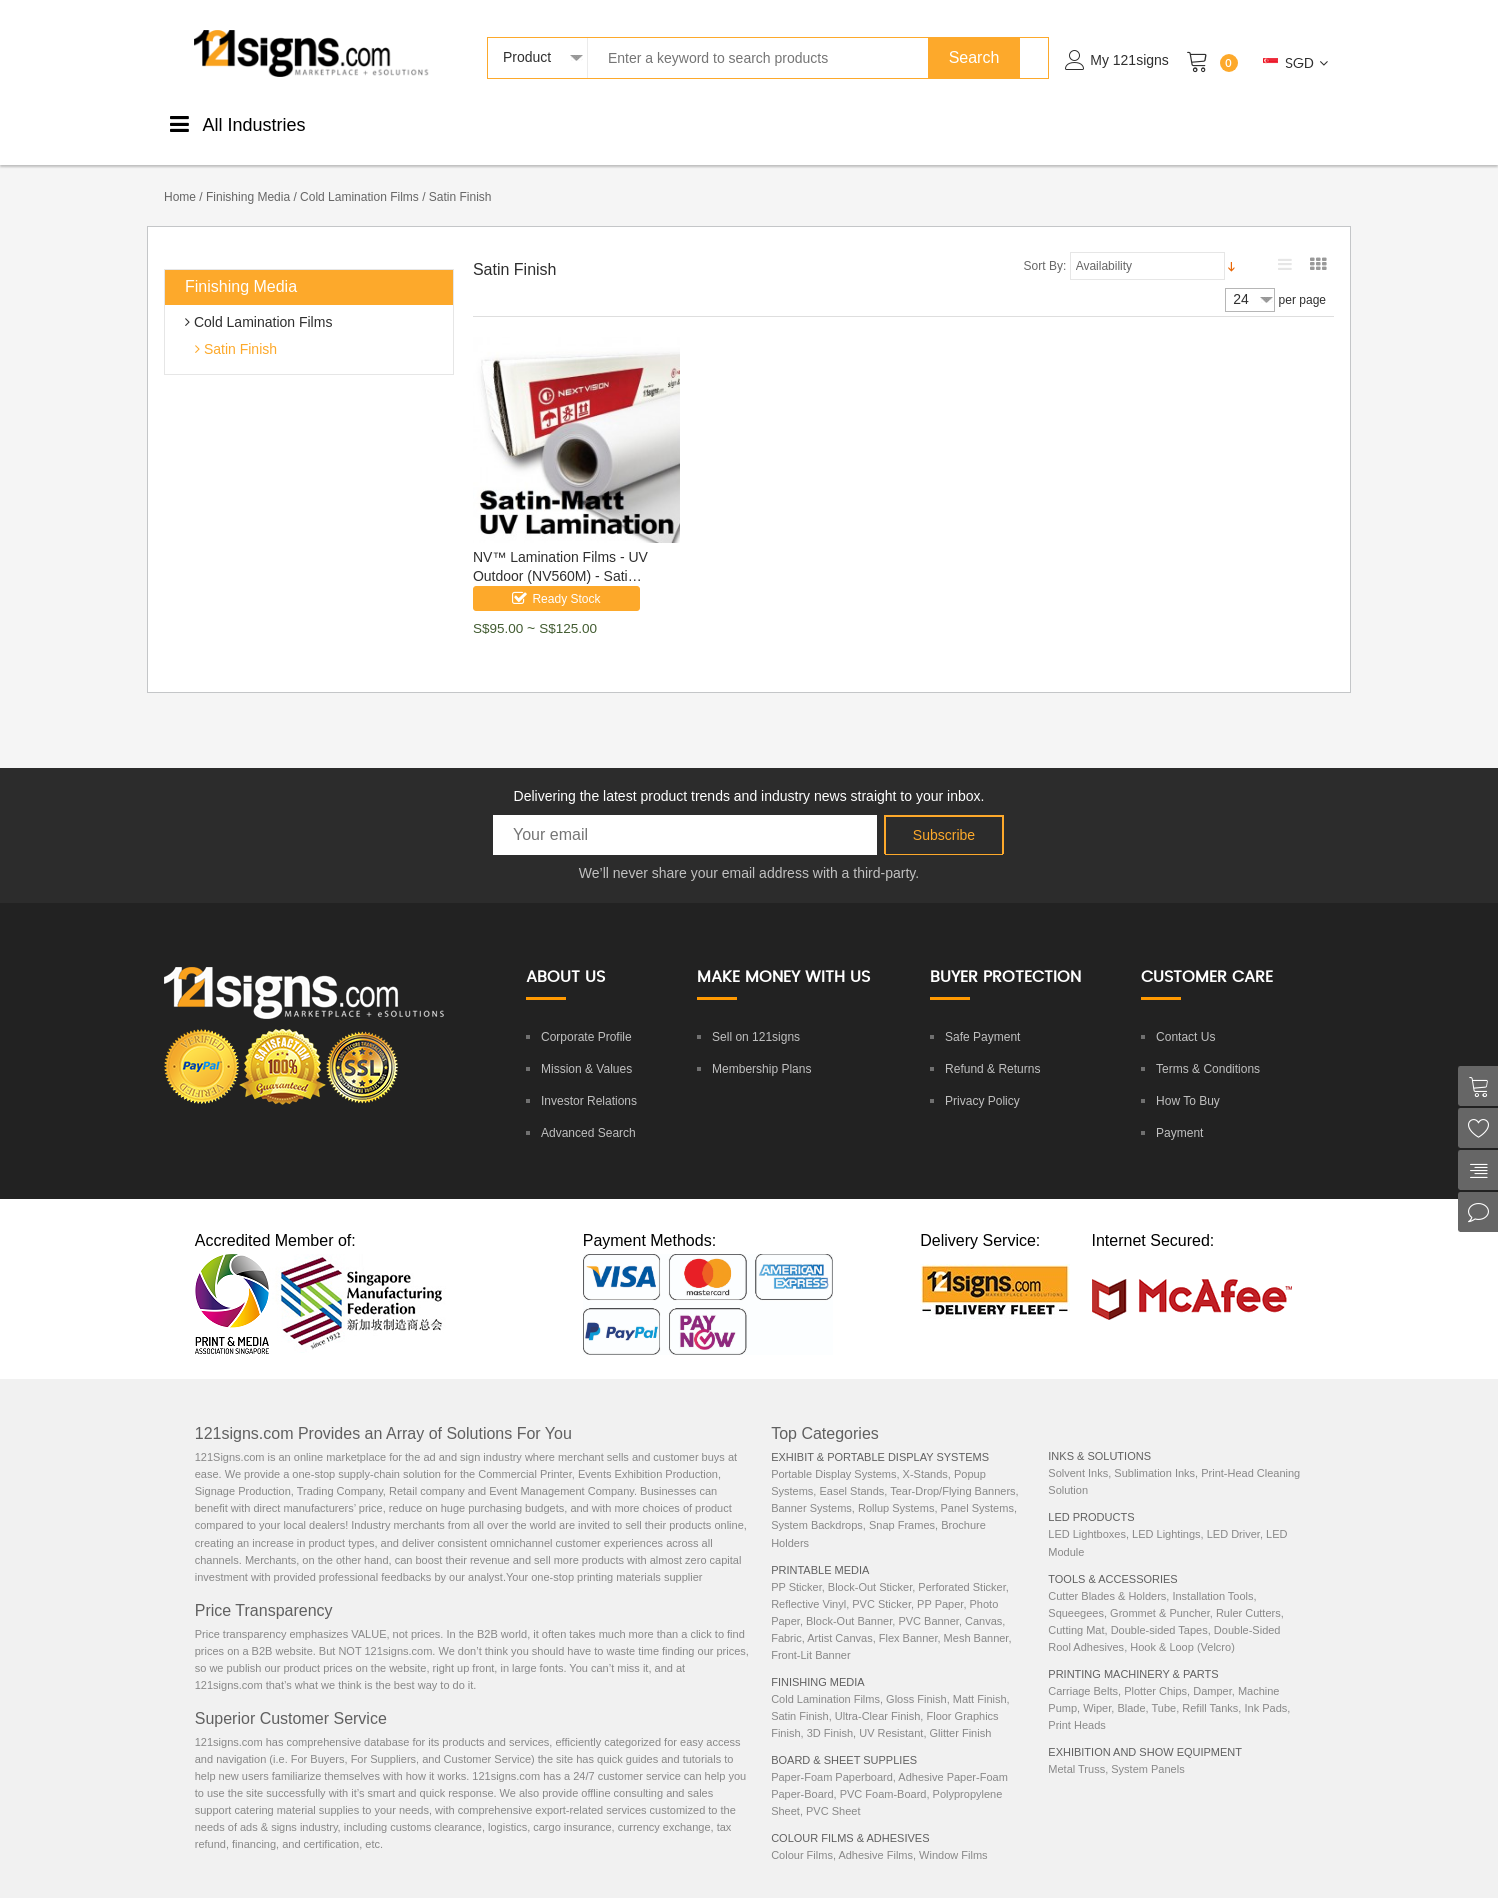  Describe the element at coordinates (398, 122) in the screenshot. I see `PrintableMedia` at that location.